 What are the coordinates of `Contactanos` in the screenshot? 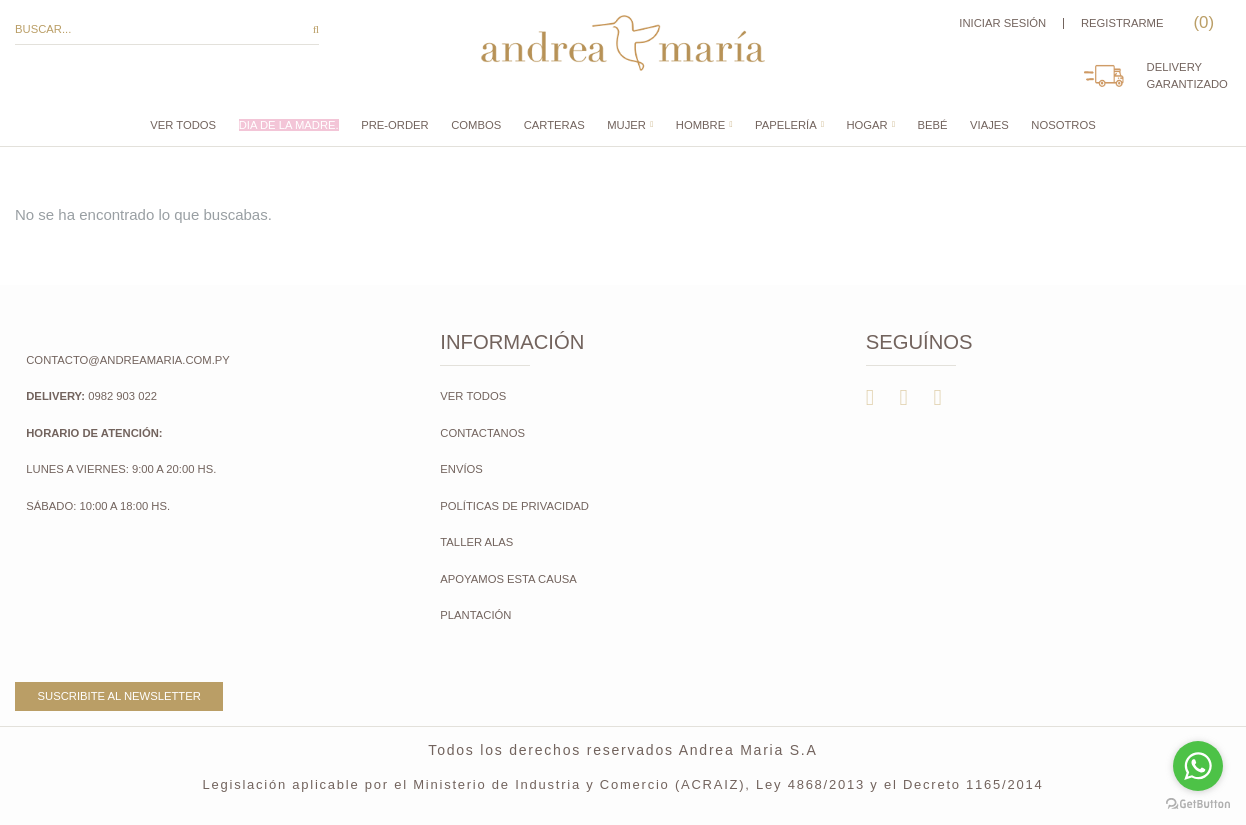 It's located at (482, 433).